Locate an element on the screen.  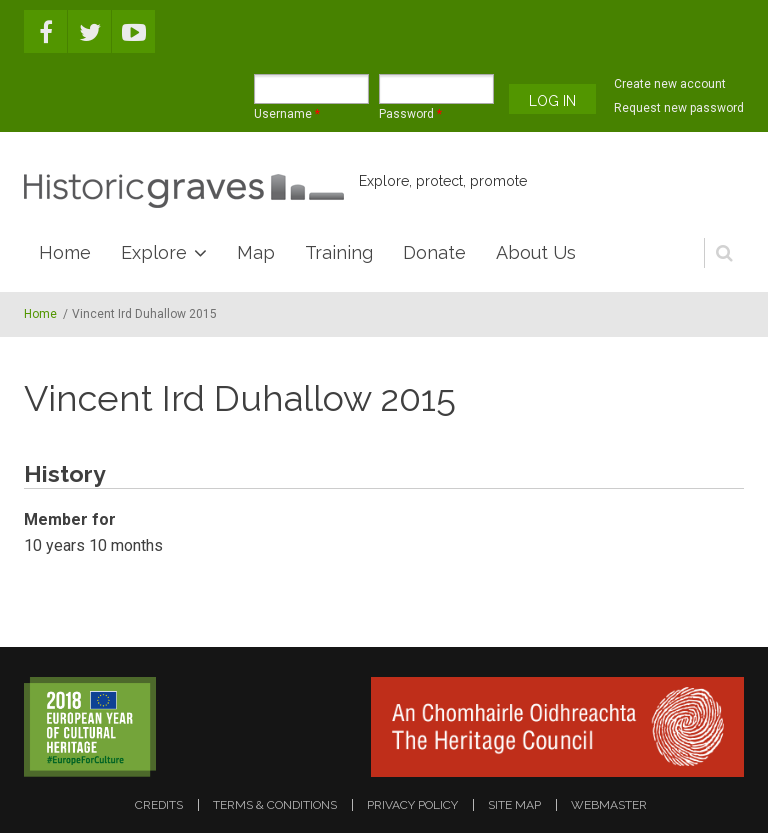
terms & conditions is located at coordinates (275, 805).